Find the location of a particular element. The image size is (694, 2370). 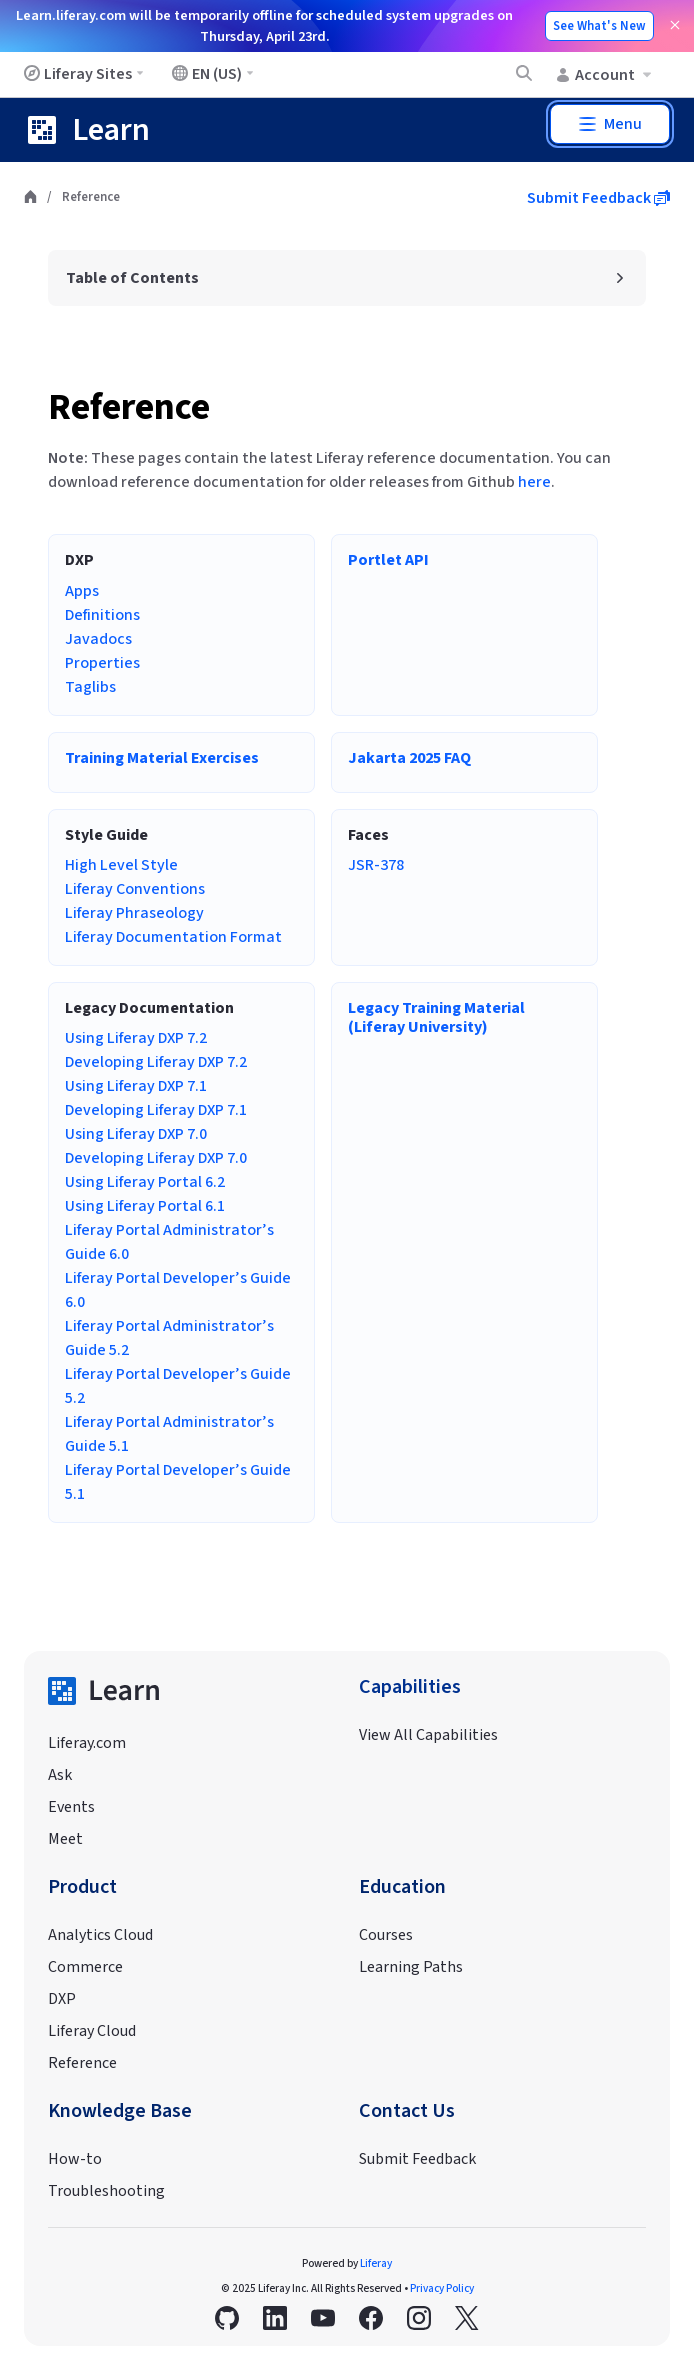

How-to is located at coordinates (75, 2159).